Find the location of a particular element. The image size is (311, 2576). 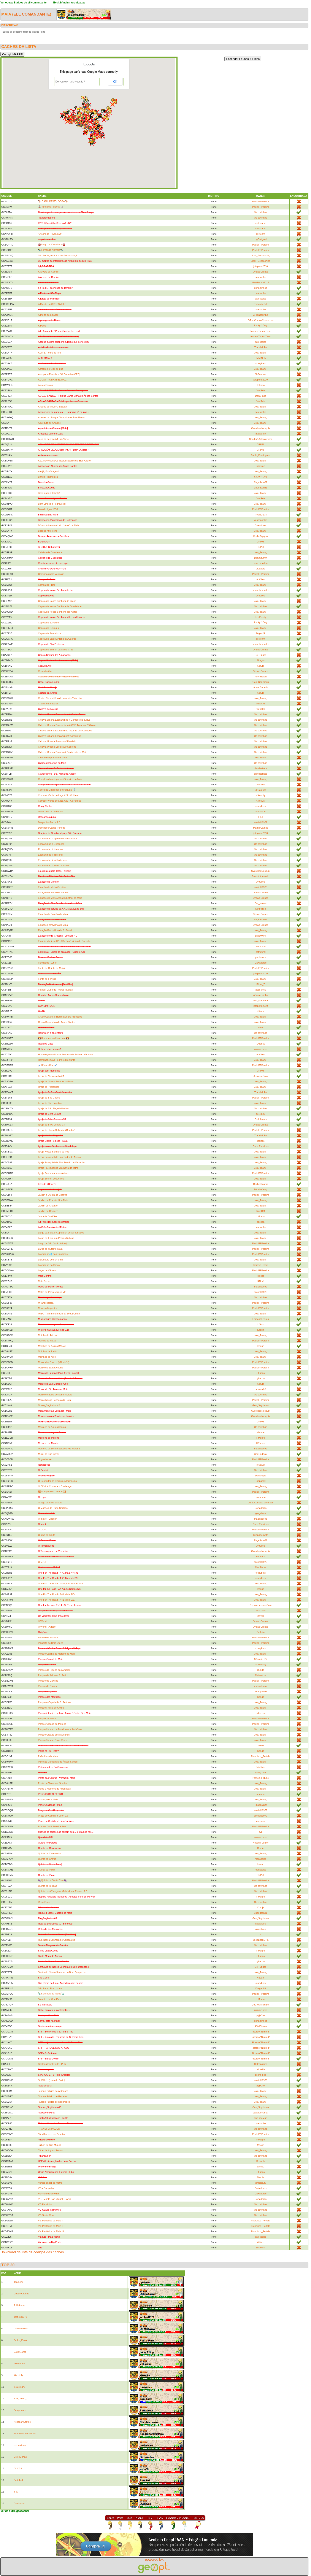

HMegre is located at coordinates (260, 1437).